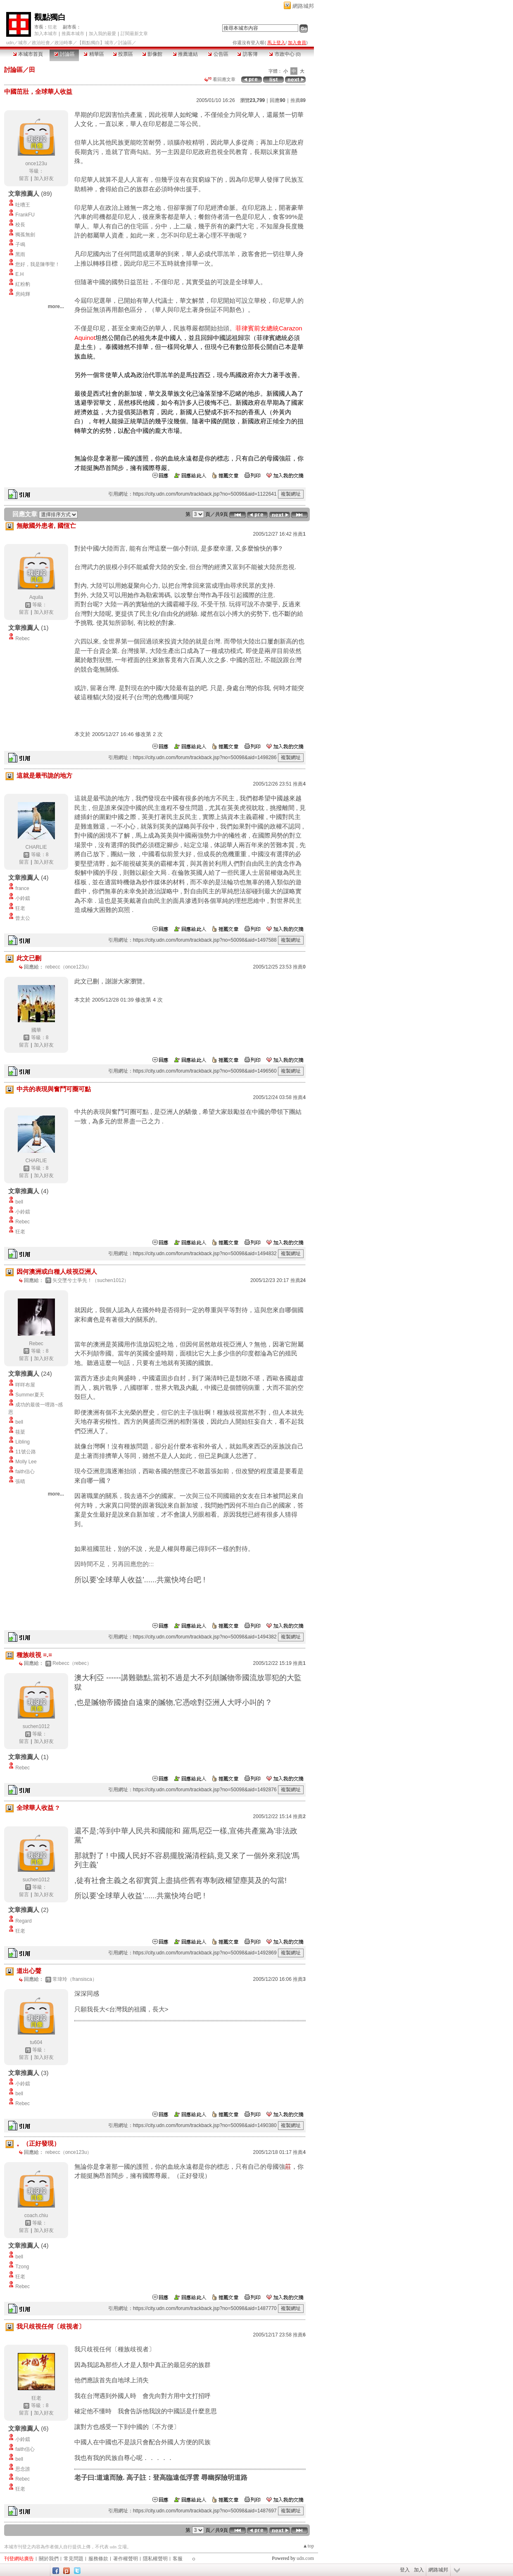  What do you see at coordinates (23, 1921) in the screenshot?
I see `Regard` at bounding box center [23, 1921].